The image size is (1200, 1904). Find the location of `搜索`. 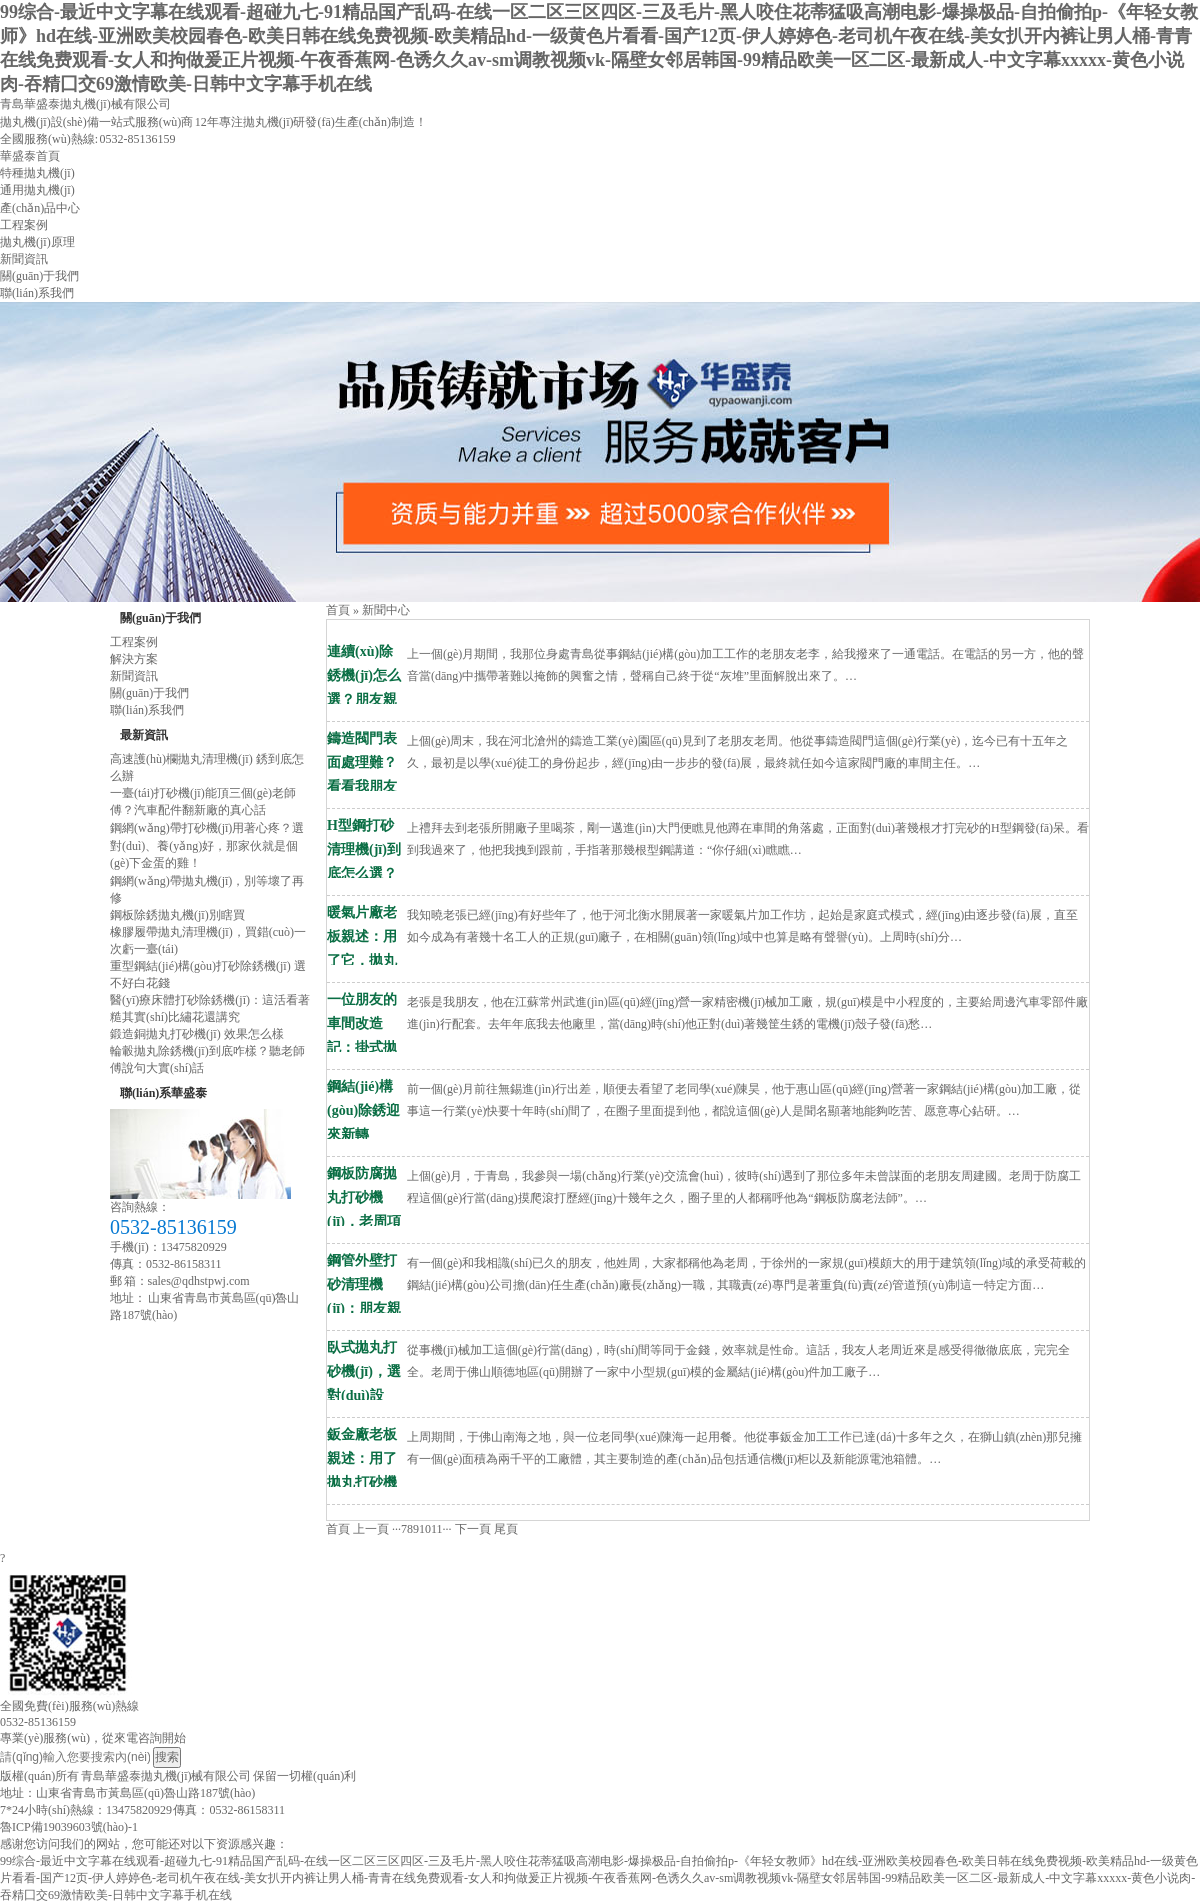

搜索 is located at coordinates (167, 1757).